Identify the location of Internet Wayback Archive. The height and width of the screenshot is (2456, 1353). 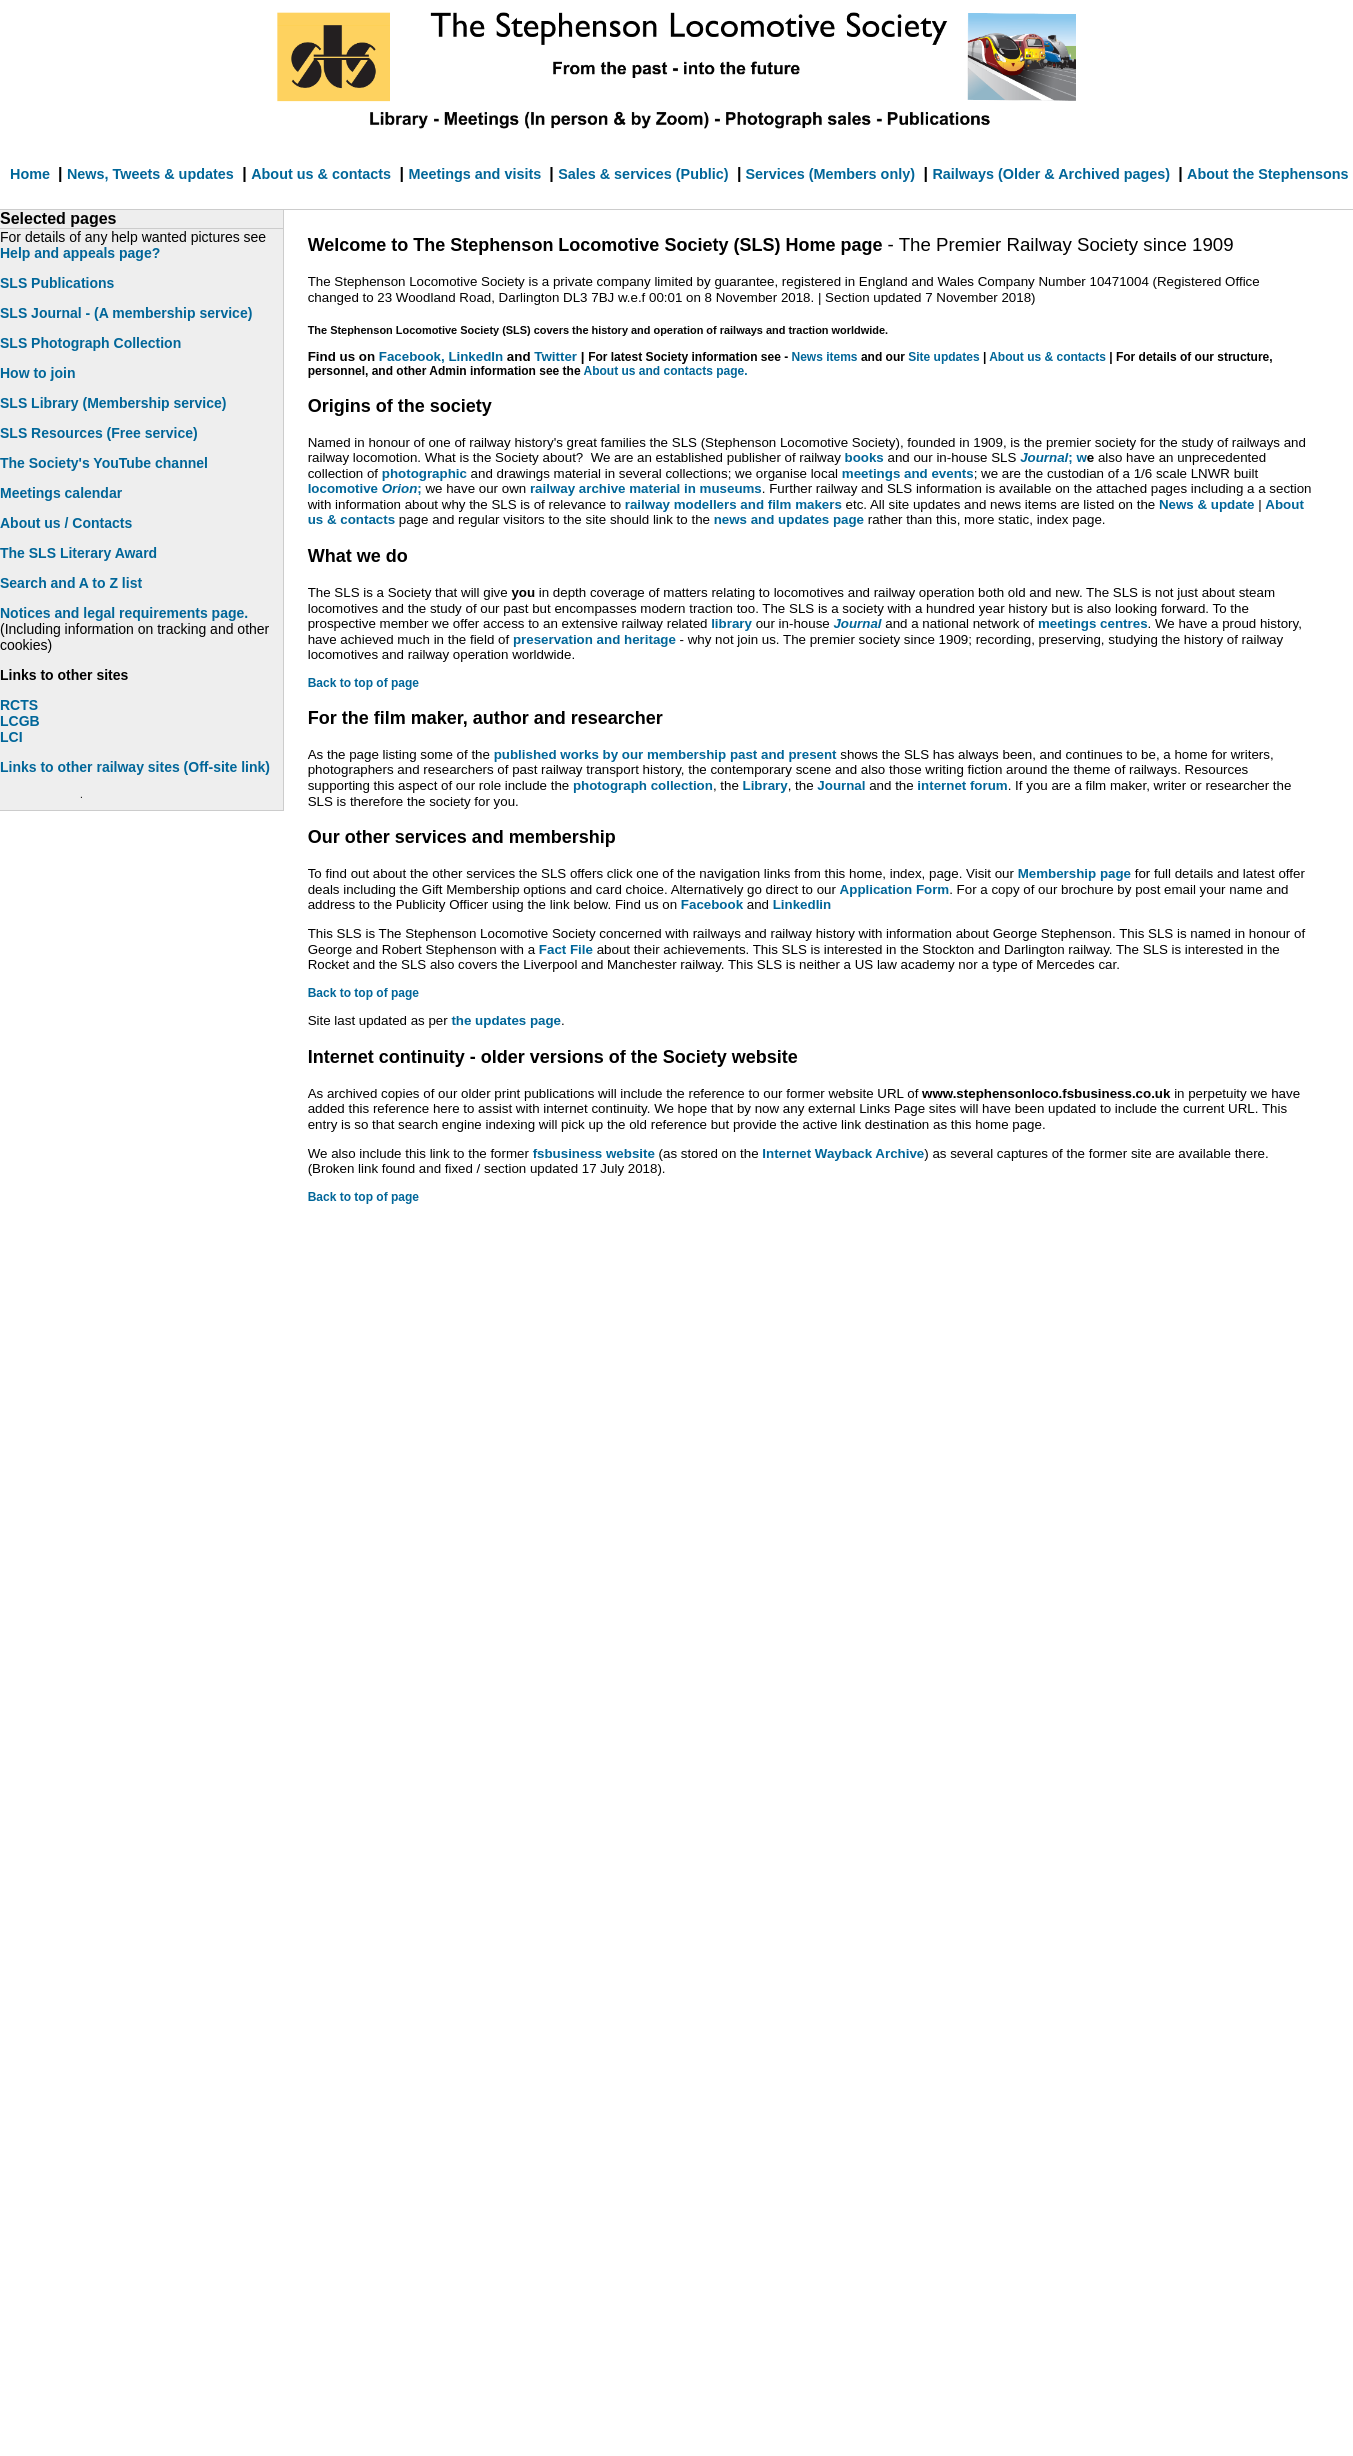
(843, 1153).